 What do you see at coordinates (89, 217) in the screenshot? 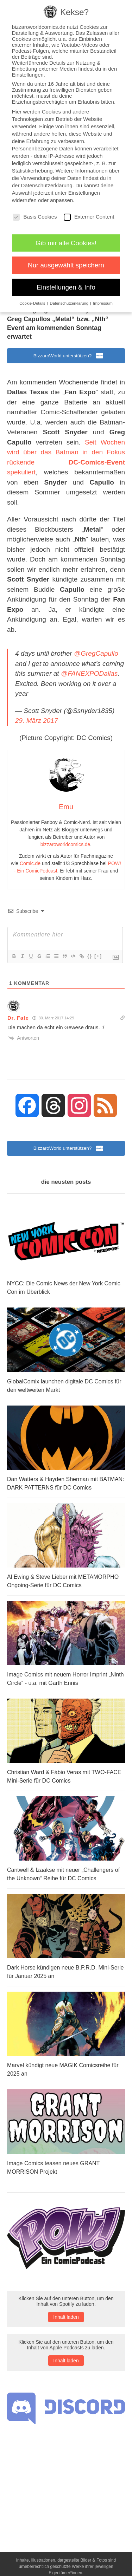
I see `Externer Content` at bounding box center [89, 217].